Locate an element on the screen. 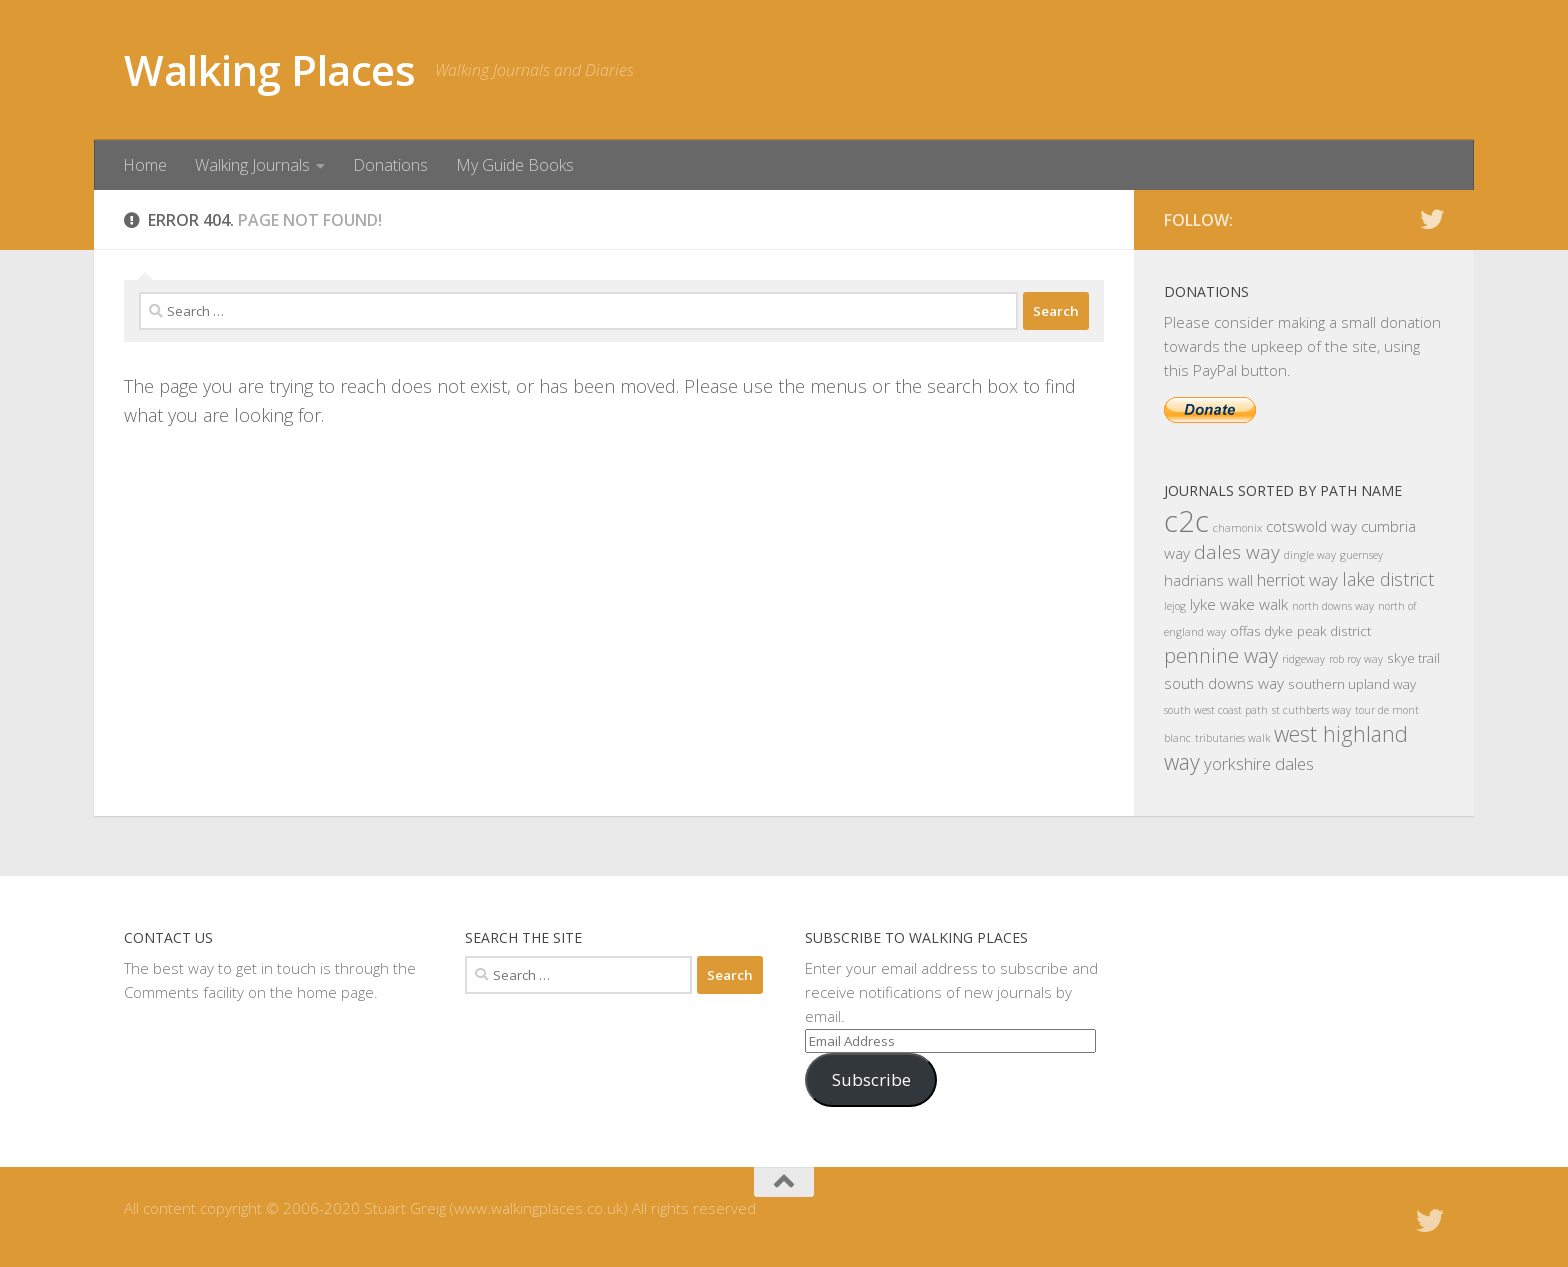  lake district [lake district (5 items)] is located at coordinates (1388, 579).